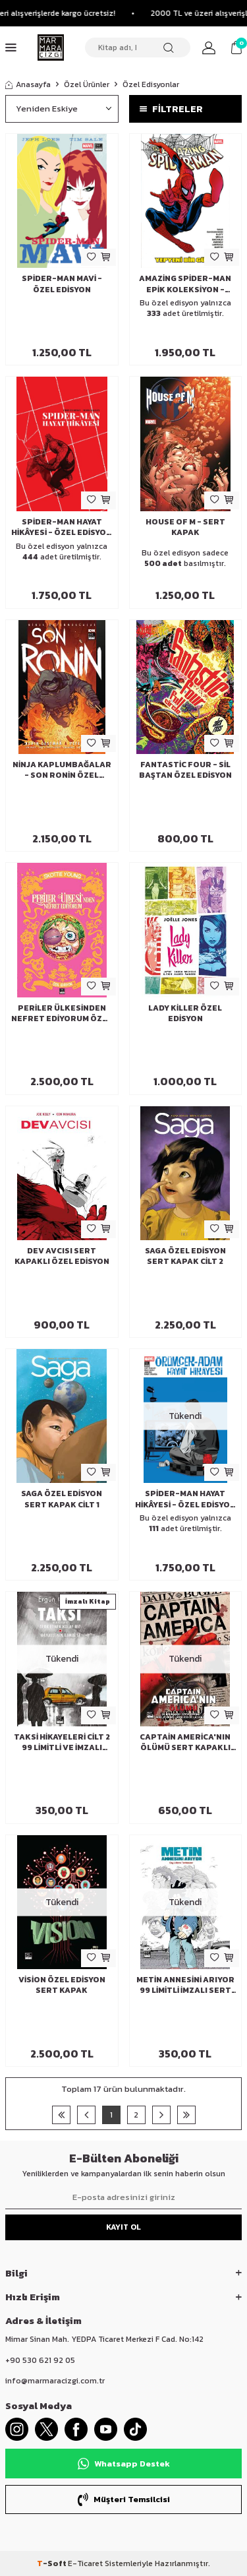  Describe the element at coordinates (55, 2381) in the screenshot. I see `info@marmaracizgi.com.tr` at that location.